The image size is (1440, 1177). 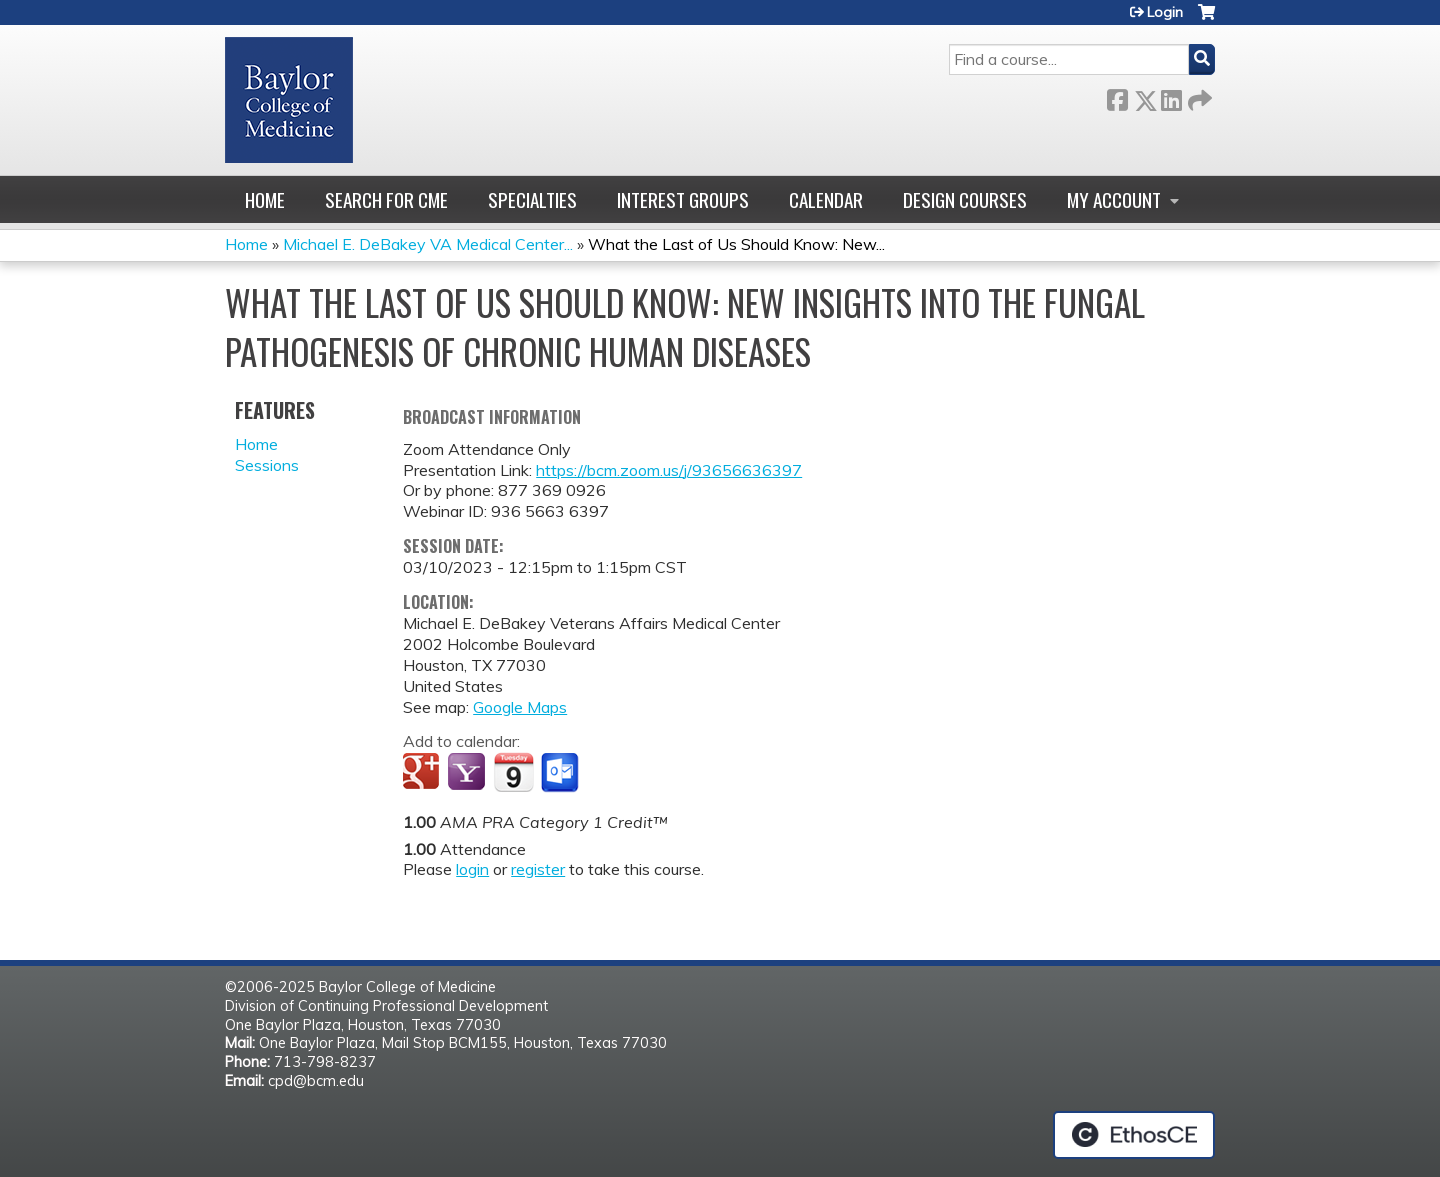 I want to click on Forward, so click(x=1198, y=96).